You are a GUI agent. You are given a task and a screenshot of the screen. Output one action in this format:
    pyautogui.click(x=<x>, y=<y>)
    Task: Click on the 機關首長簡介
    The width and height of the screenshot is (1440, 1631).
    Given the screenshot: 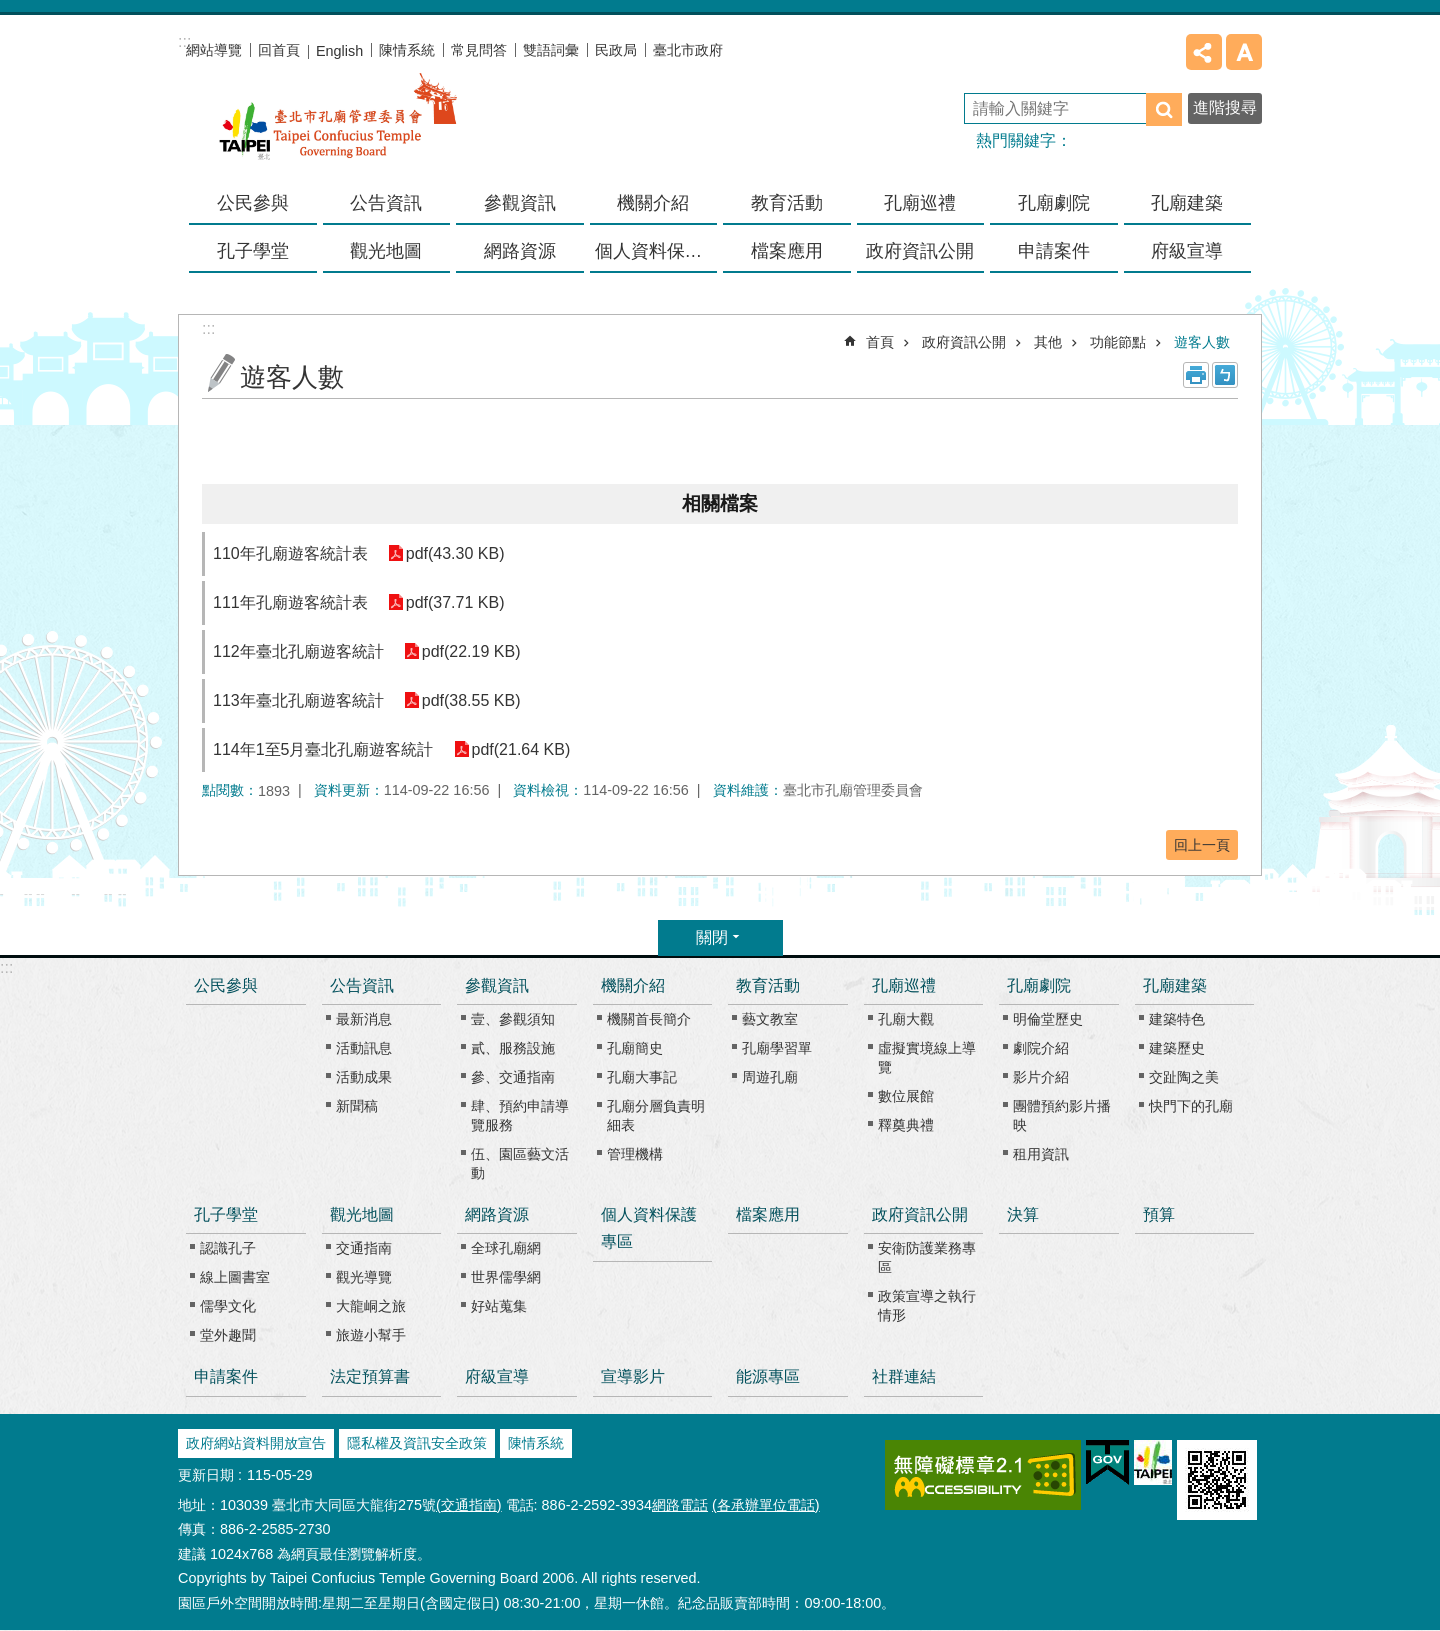 What is the action you would take?
    pyautogui.click(x=649, y=1019)
    